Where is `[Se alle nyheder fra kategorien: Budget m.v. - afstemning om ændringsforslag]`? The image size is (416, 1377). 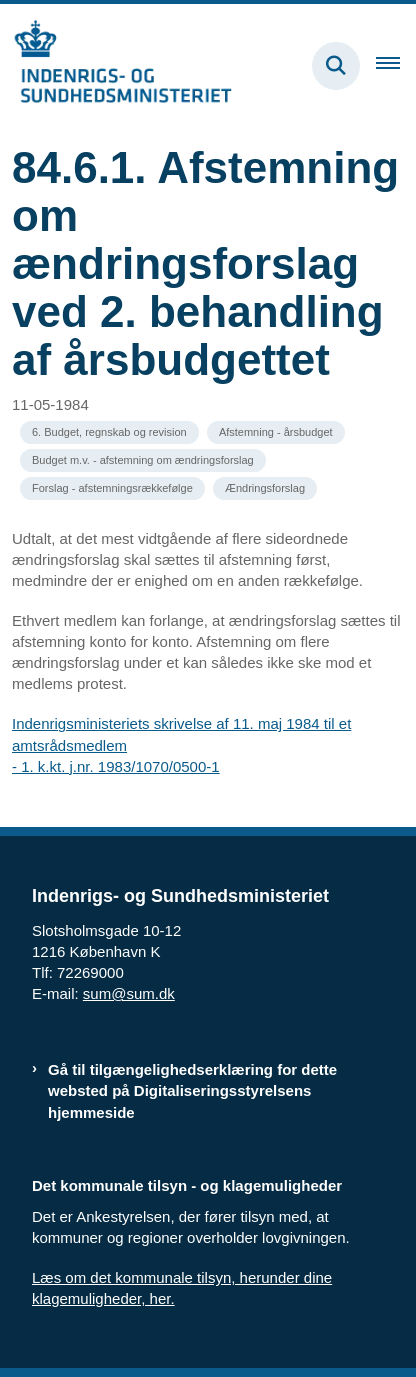 [Se alle nyheder fra kategorien: Budget m.v. - afstemning om ændringsforslag] is located at coordinates (143, 460).